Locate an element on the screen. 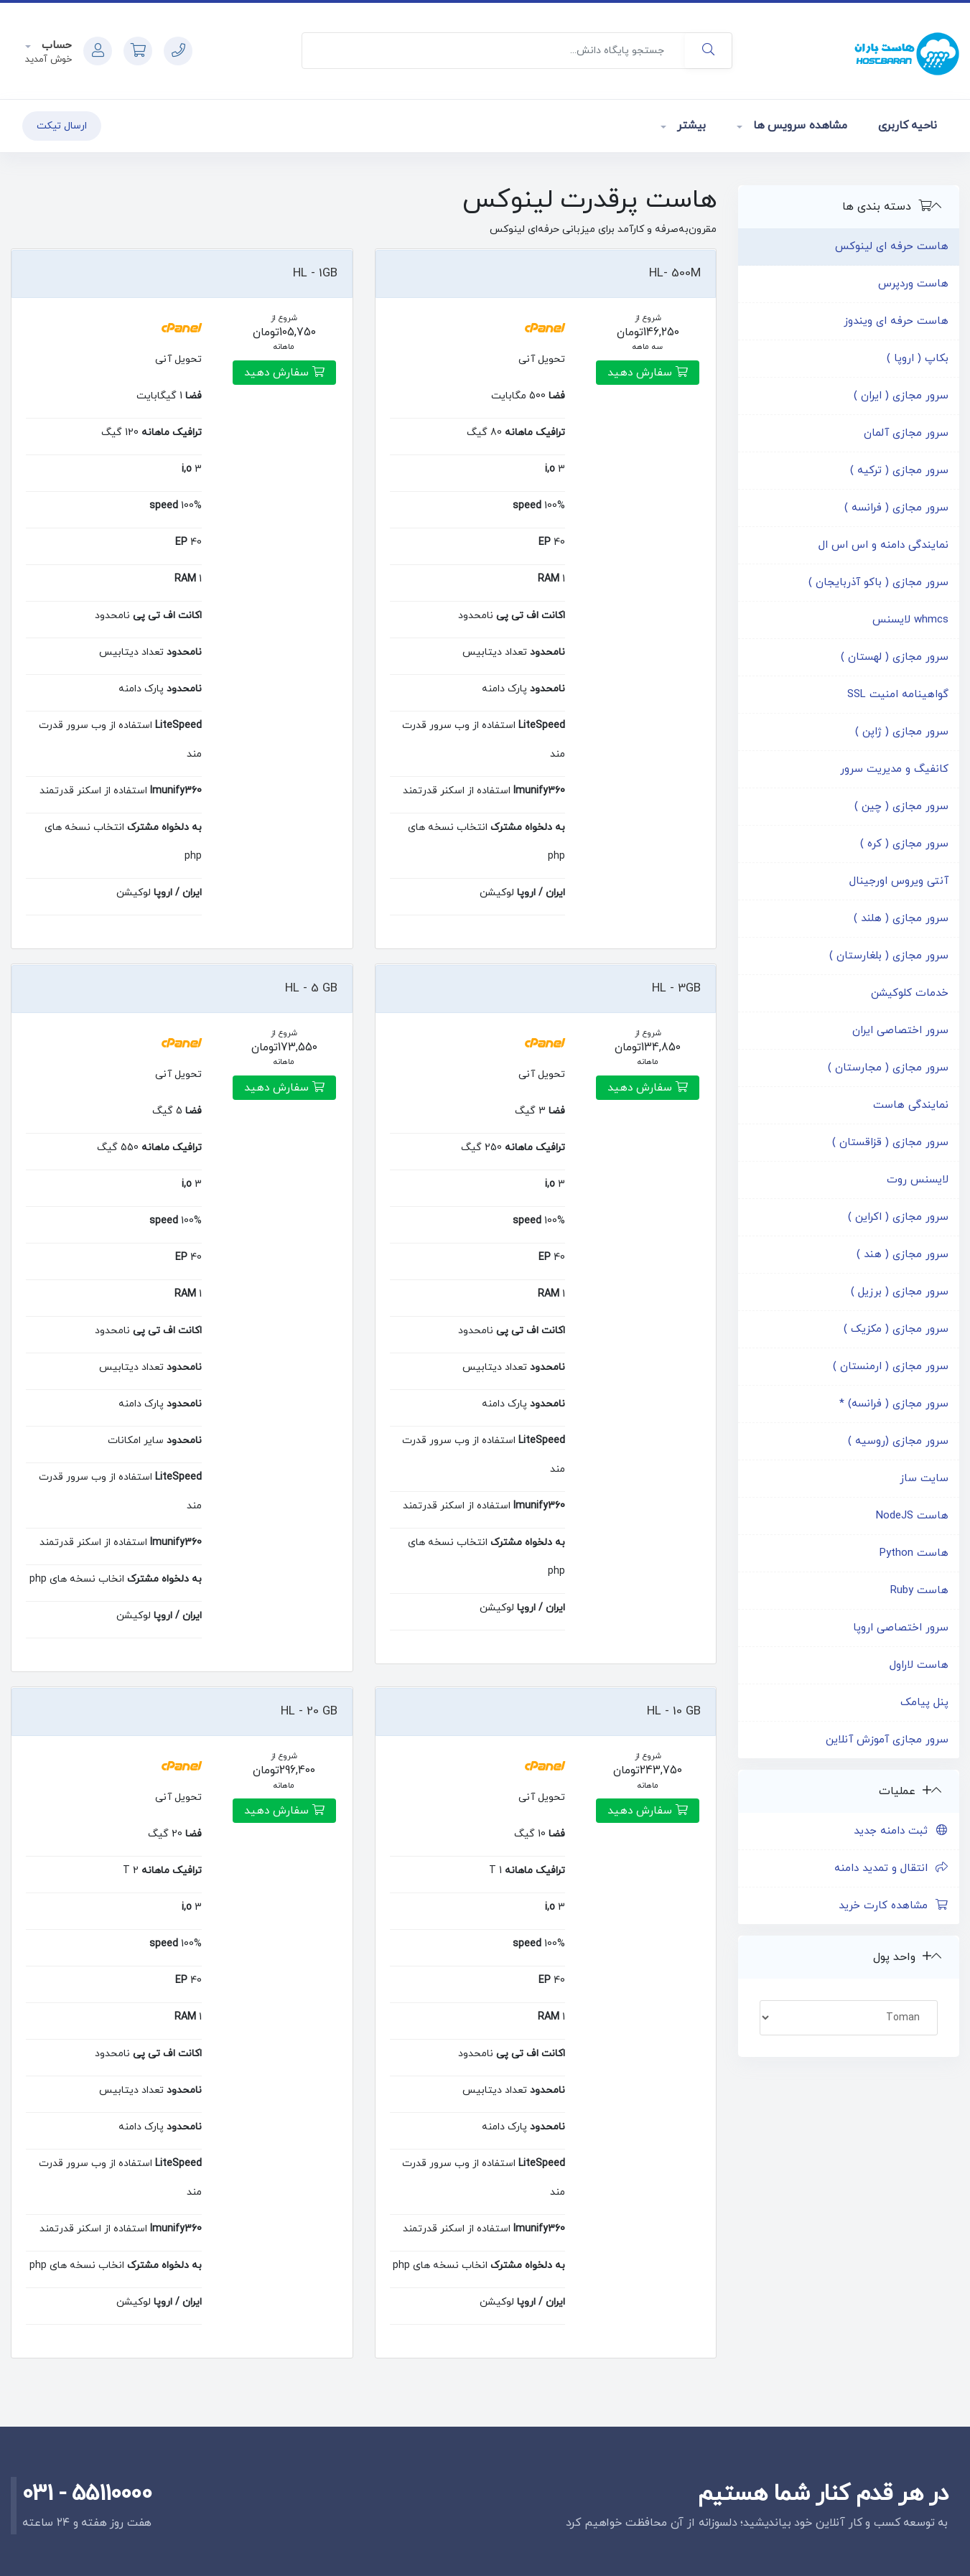 This screenshot has height=2576, width=970. نمایندگی دامنه و اس اس ال is located at coordinates (883, 545).